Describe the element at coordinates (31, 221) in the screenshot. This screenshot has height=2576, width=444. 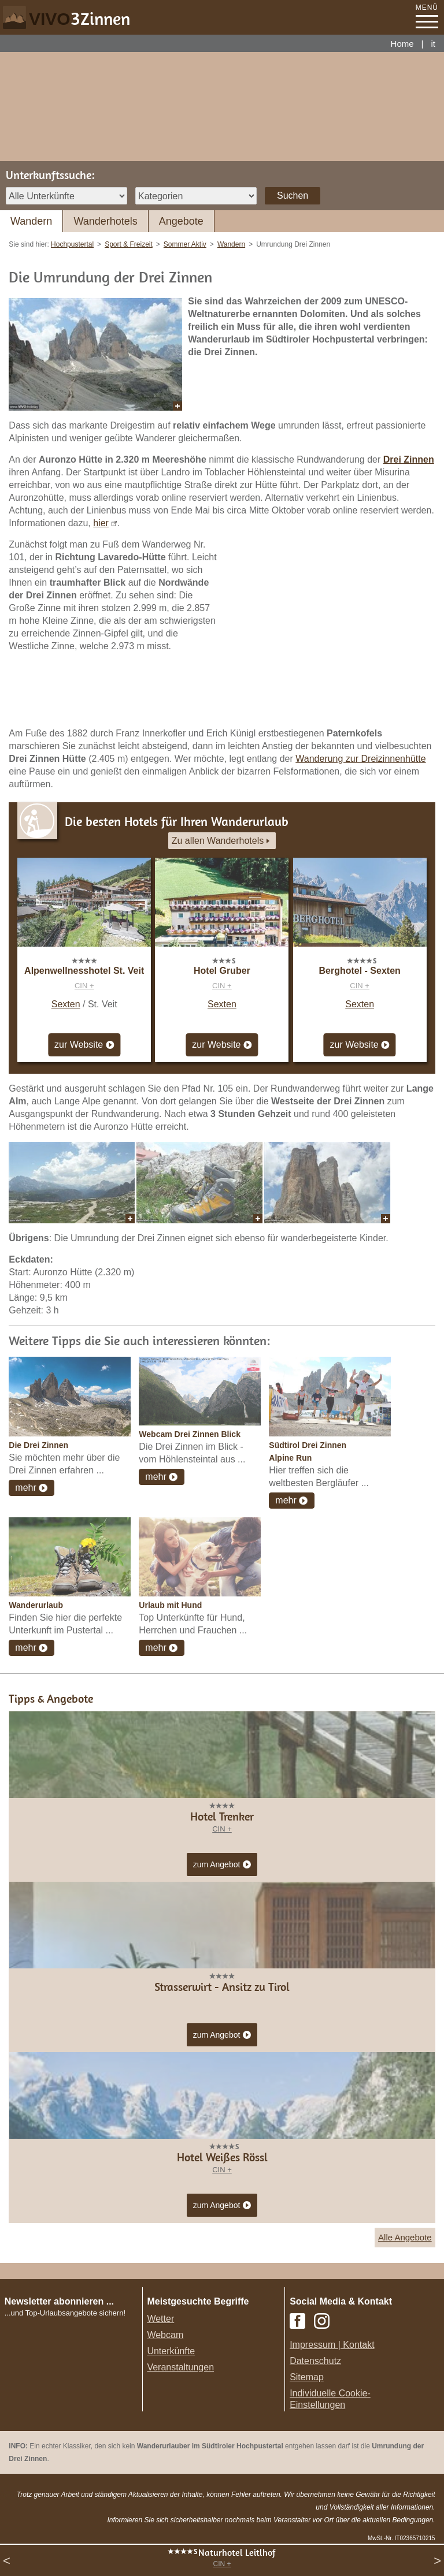
I see `Wandern` at that location.